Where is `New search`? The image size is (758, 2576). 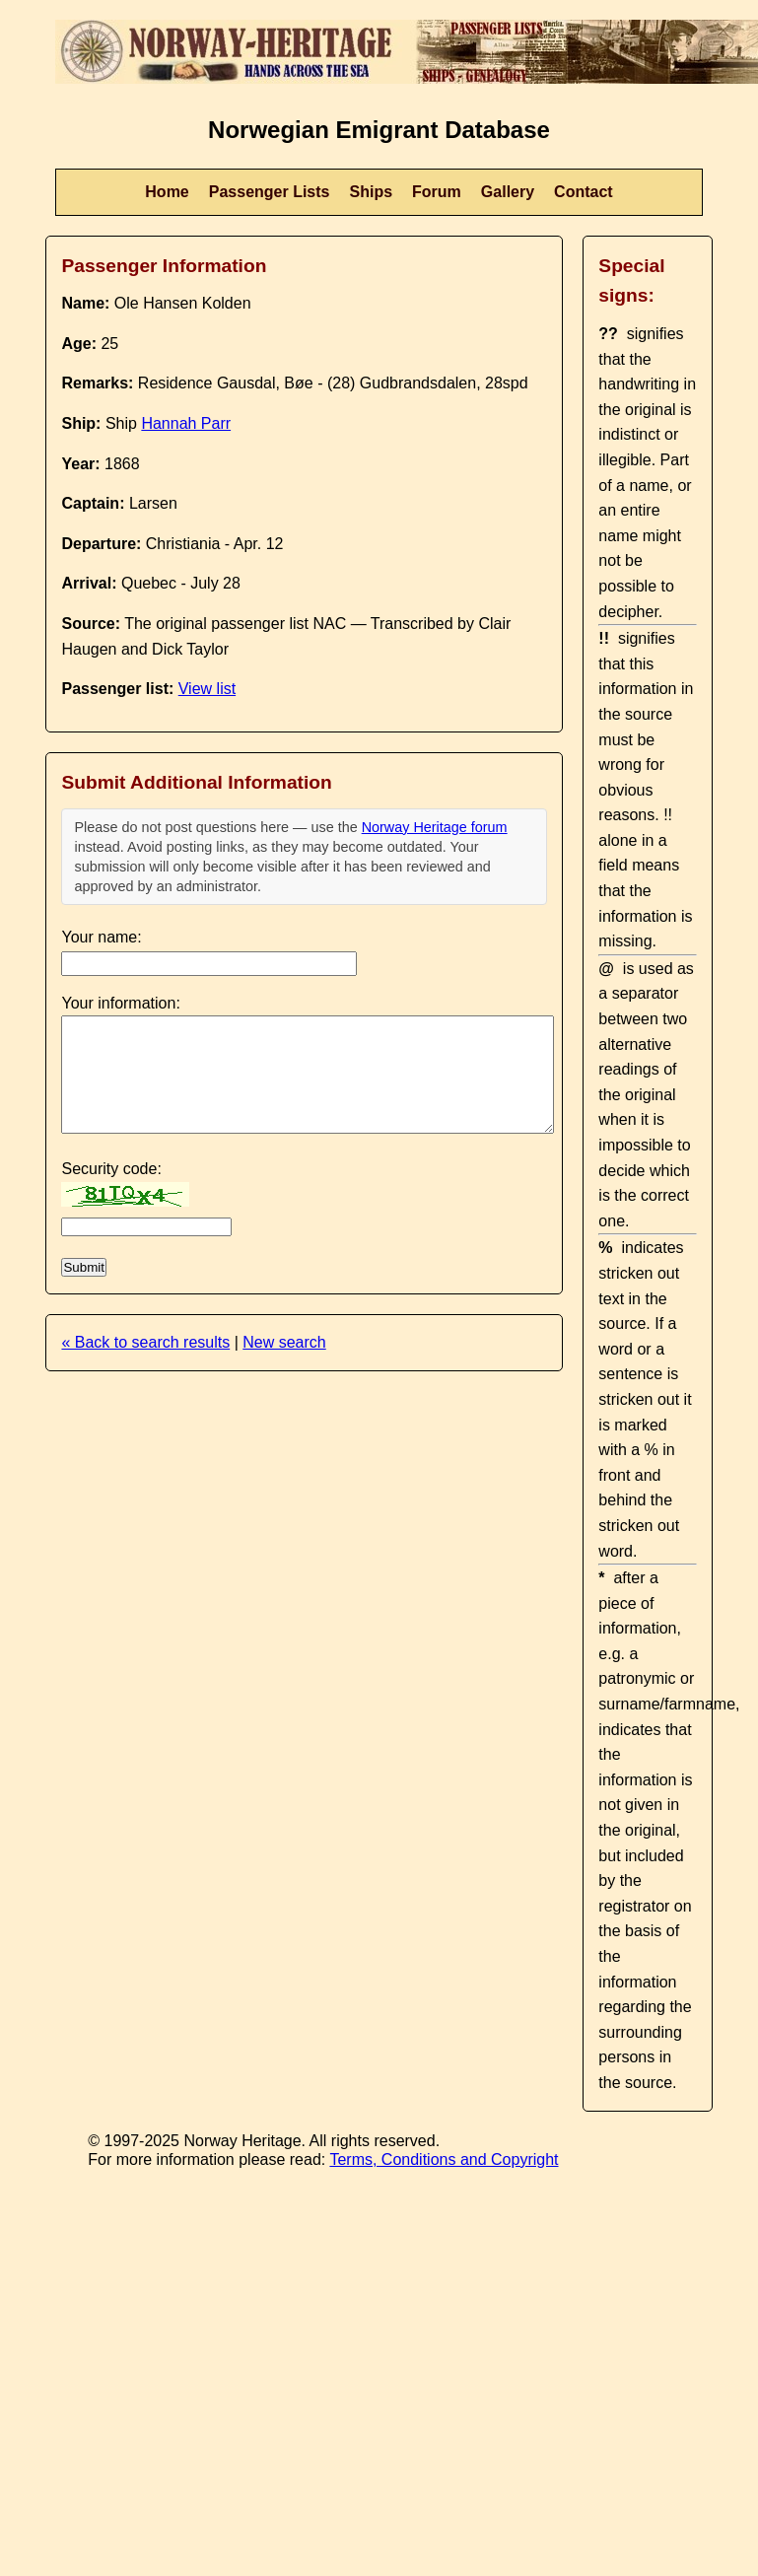
New search is located at coordinates (283, 1342).